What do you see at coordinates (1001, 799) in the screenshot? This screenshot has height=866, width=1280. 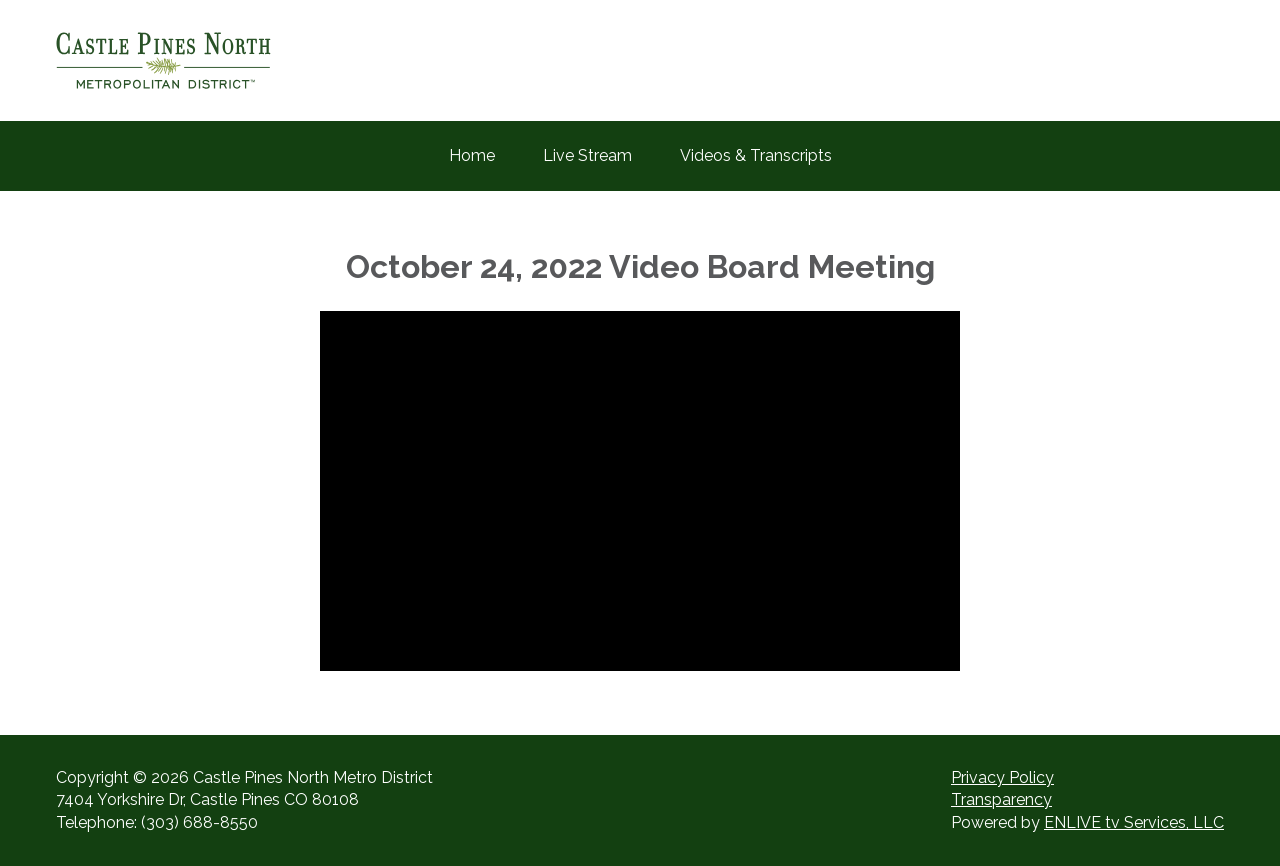 I see `Transparency` at bounding box center [1001, 799].